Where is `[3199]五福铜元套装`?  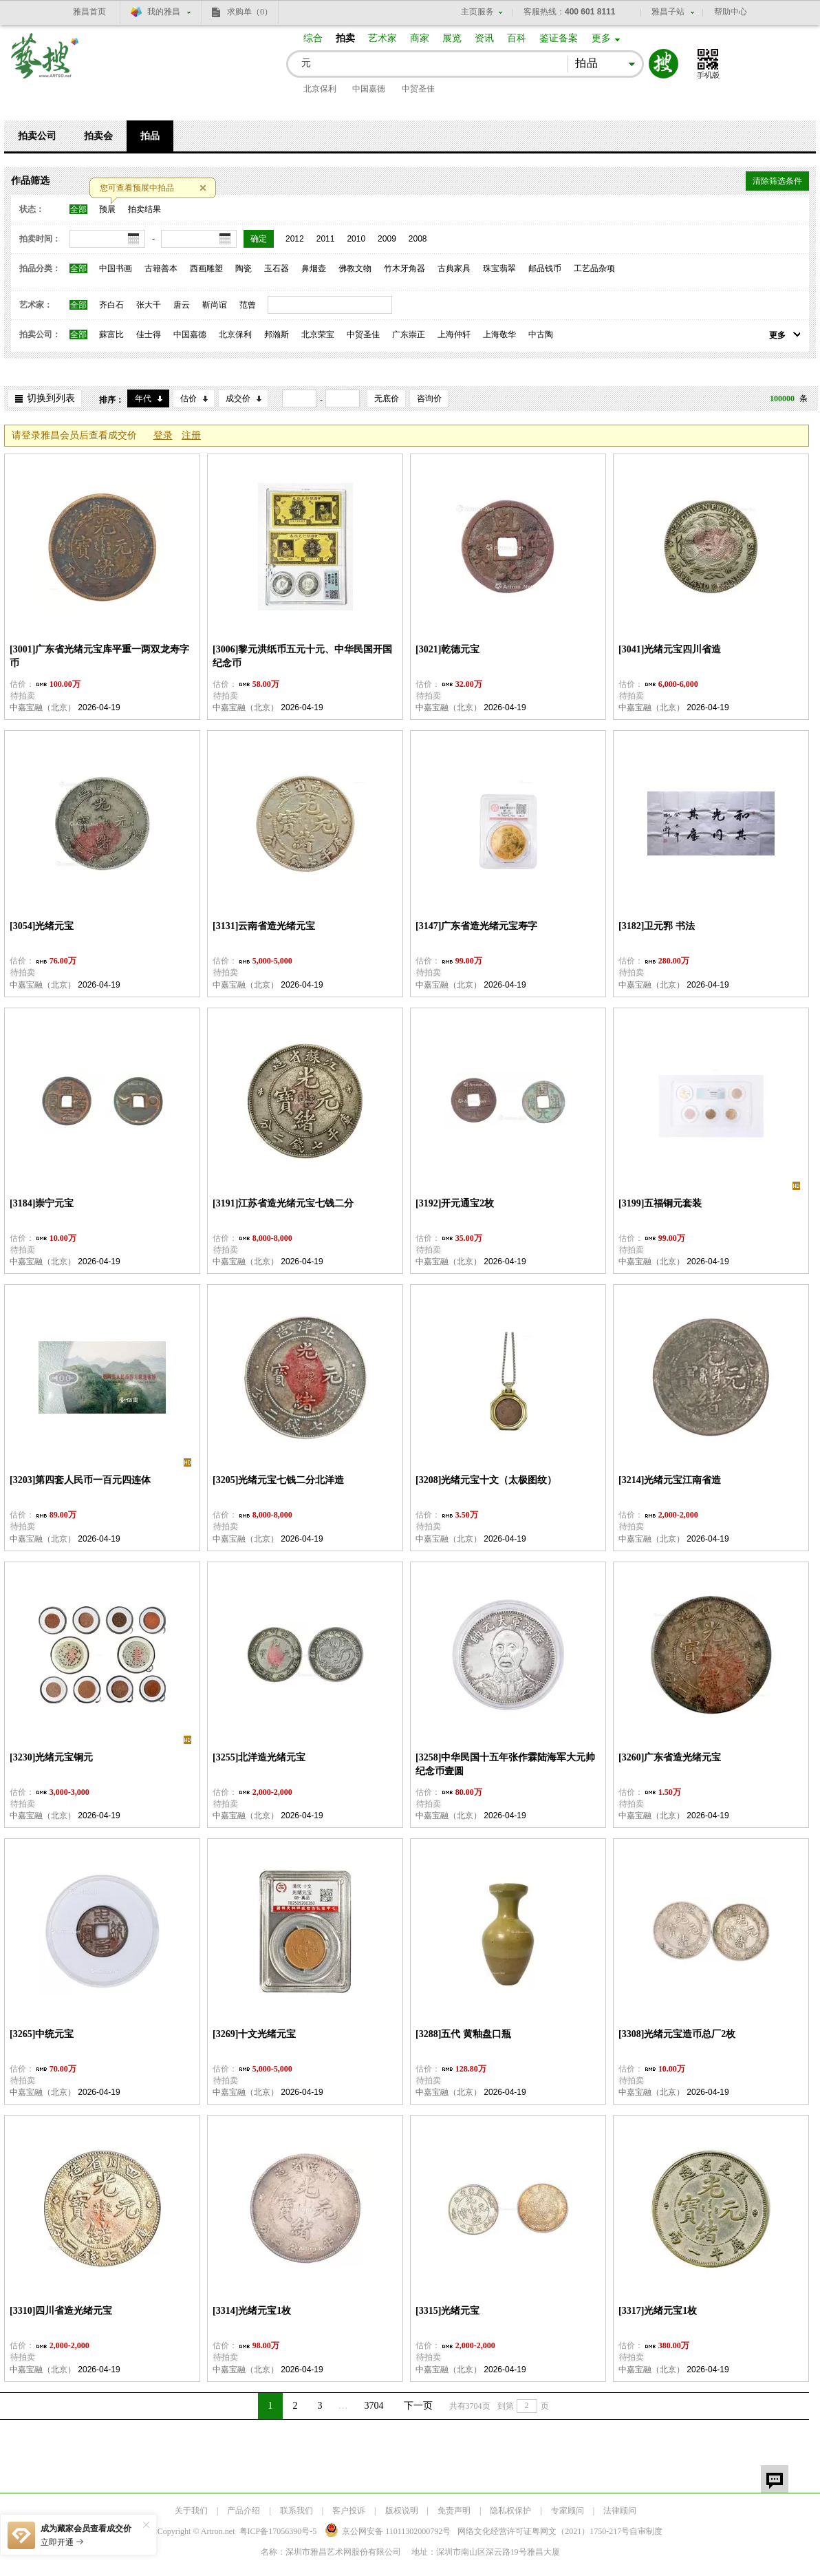
[3199]五福铜元套装 is located at coordinates (660, 1203).